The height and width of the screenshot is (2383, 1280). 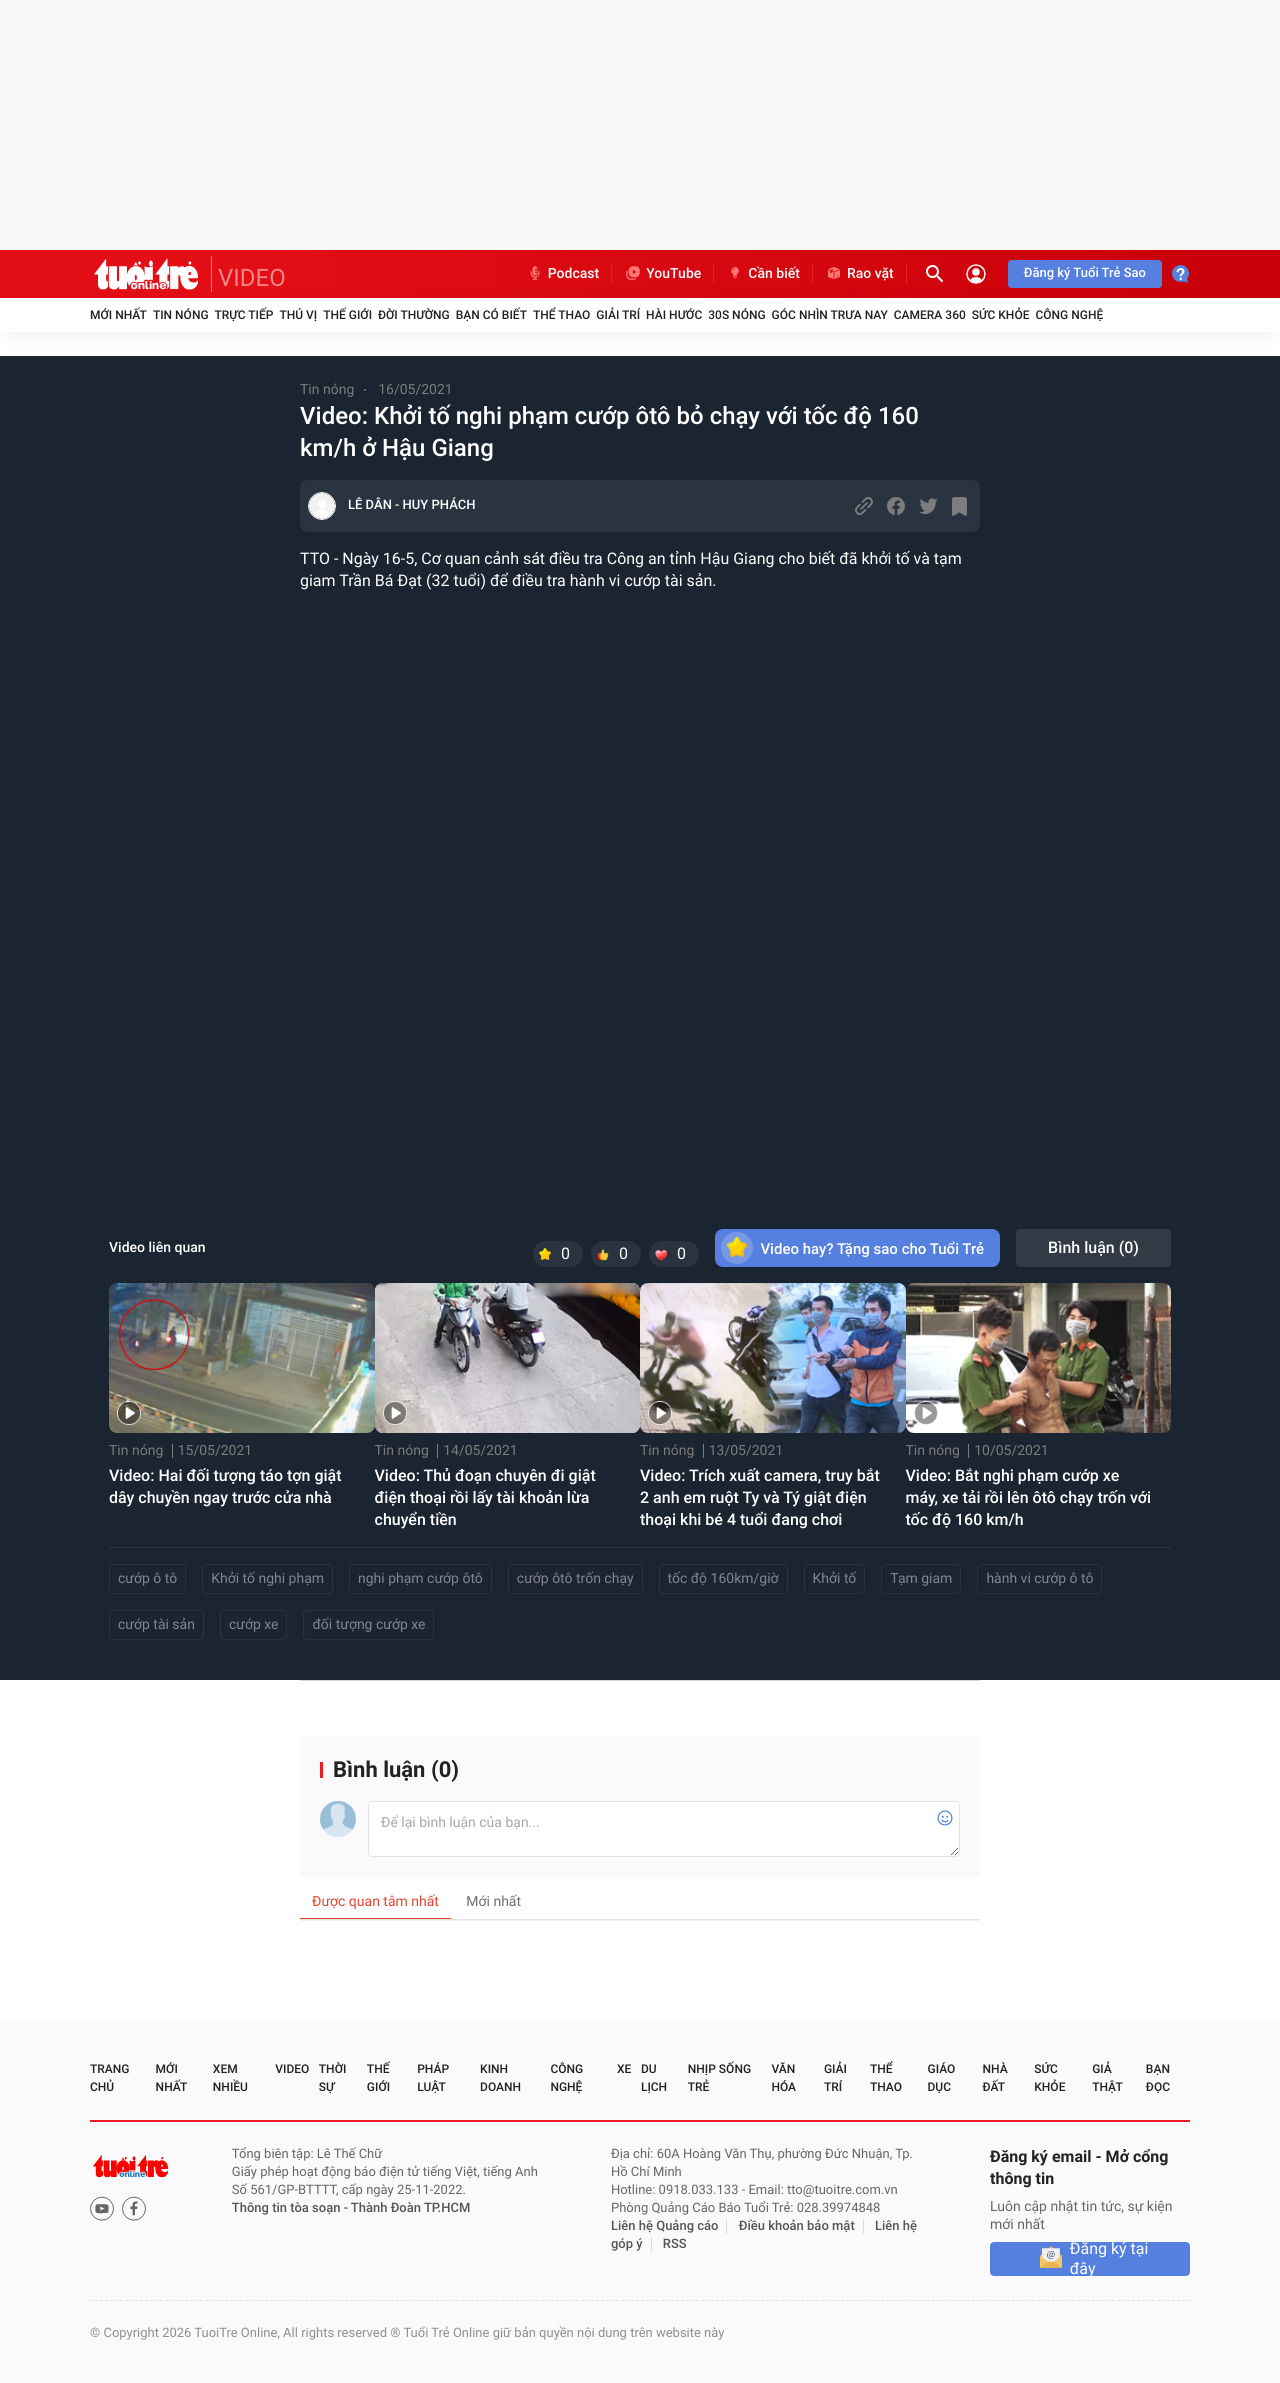 I want to click on Video: Thủ đoạn chuyên đi giật điện thoại rồi lấy tài khoản lừa chuyển tiền, so click(x=485, y=1497).